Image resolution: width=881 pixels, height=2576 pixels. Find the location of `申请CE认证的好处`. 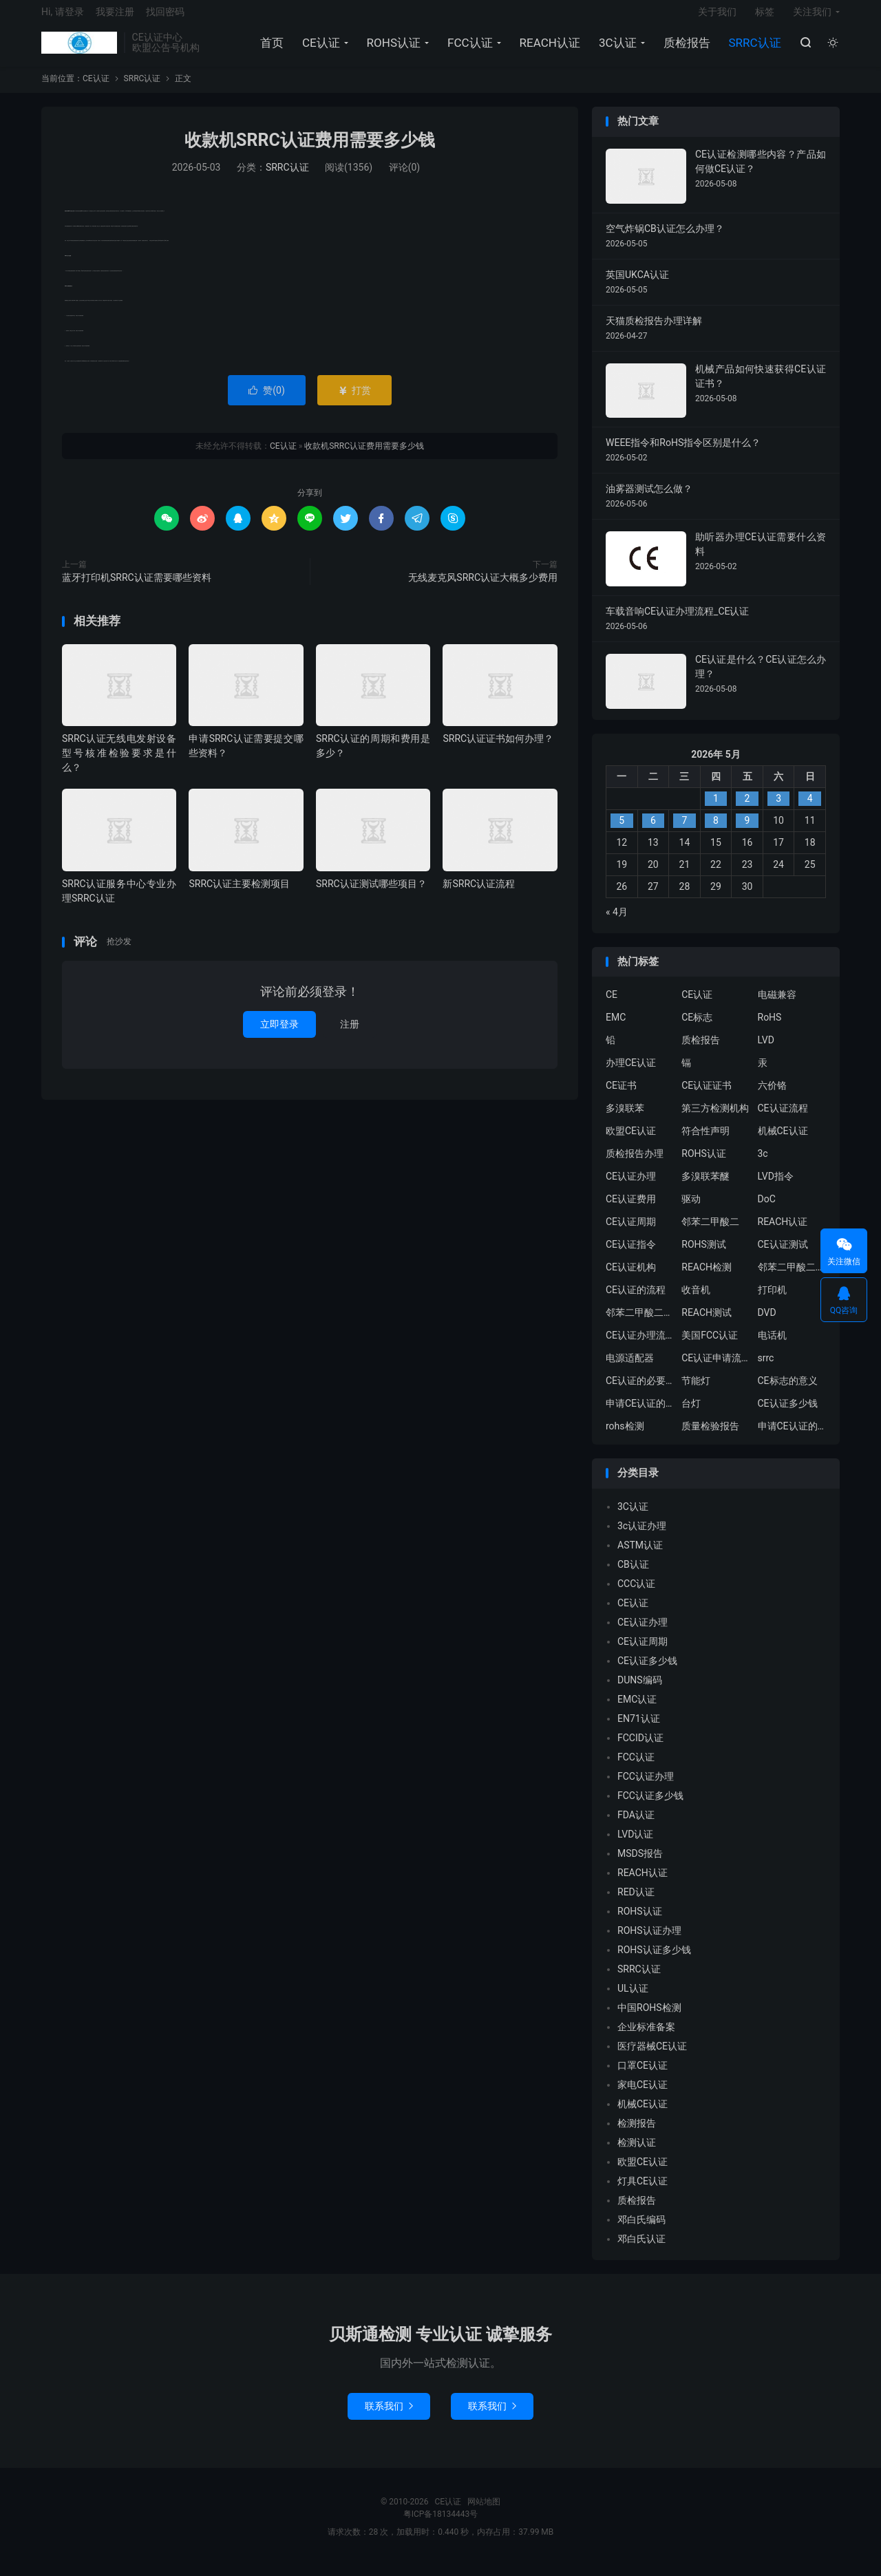

申请CE认证的好处 is located at coordinates (792, 1437).